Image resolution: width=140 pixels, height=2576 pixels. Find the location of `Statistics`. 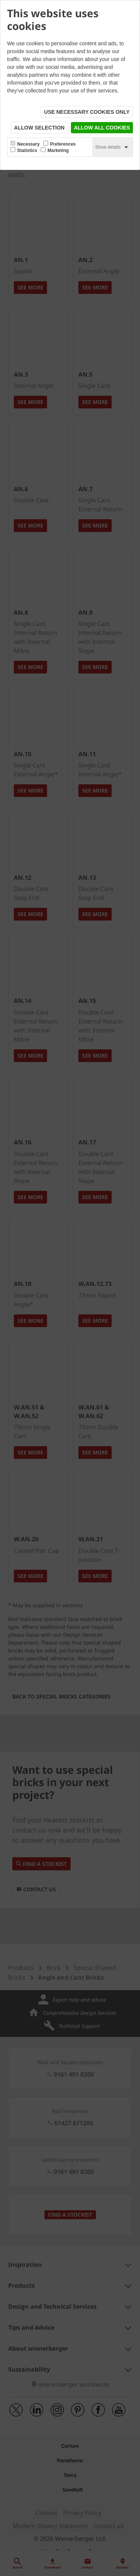

Statistics is located at coordinates (27, 150).